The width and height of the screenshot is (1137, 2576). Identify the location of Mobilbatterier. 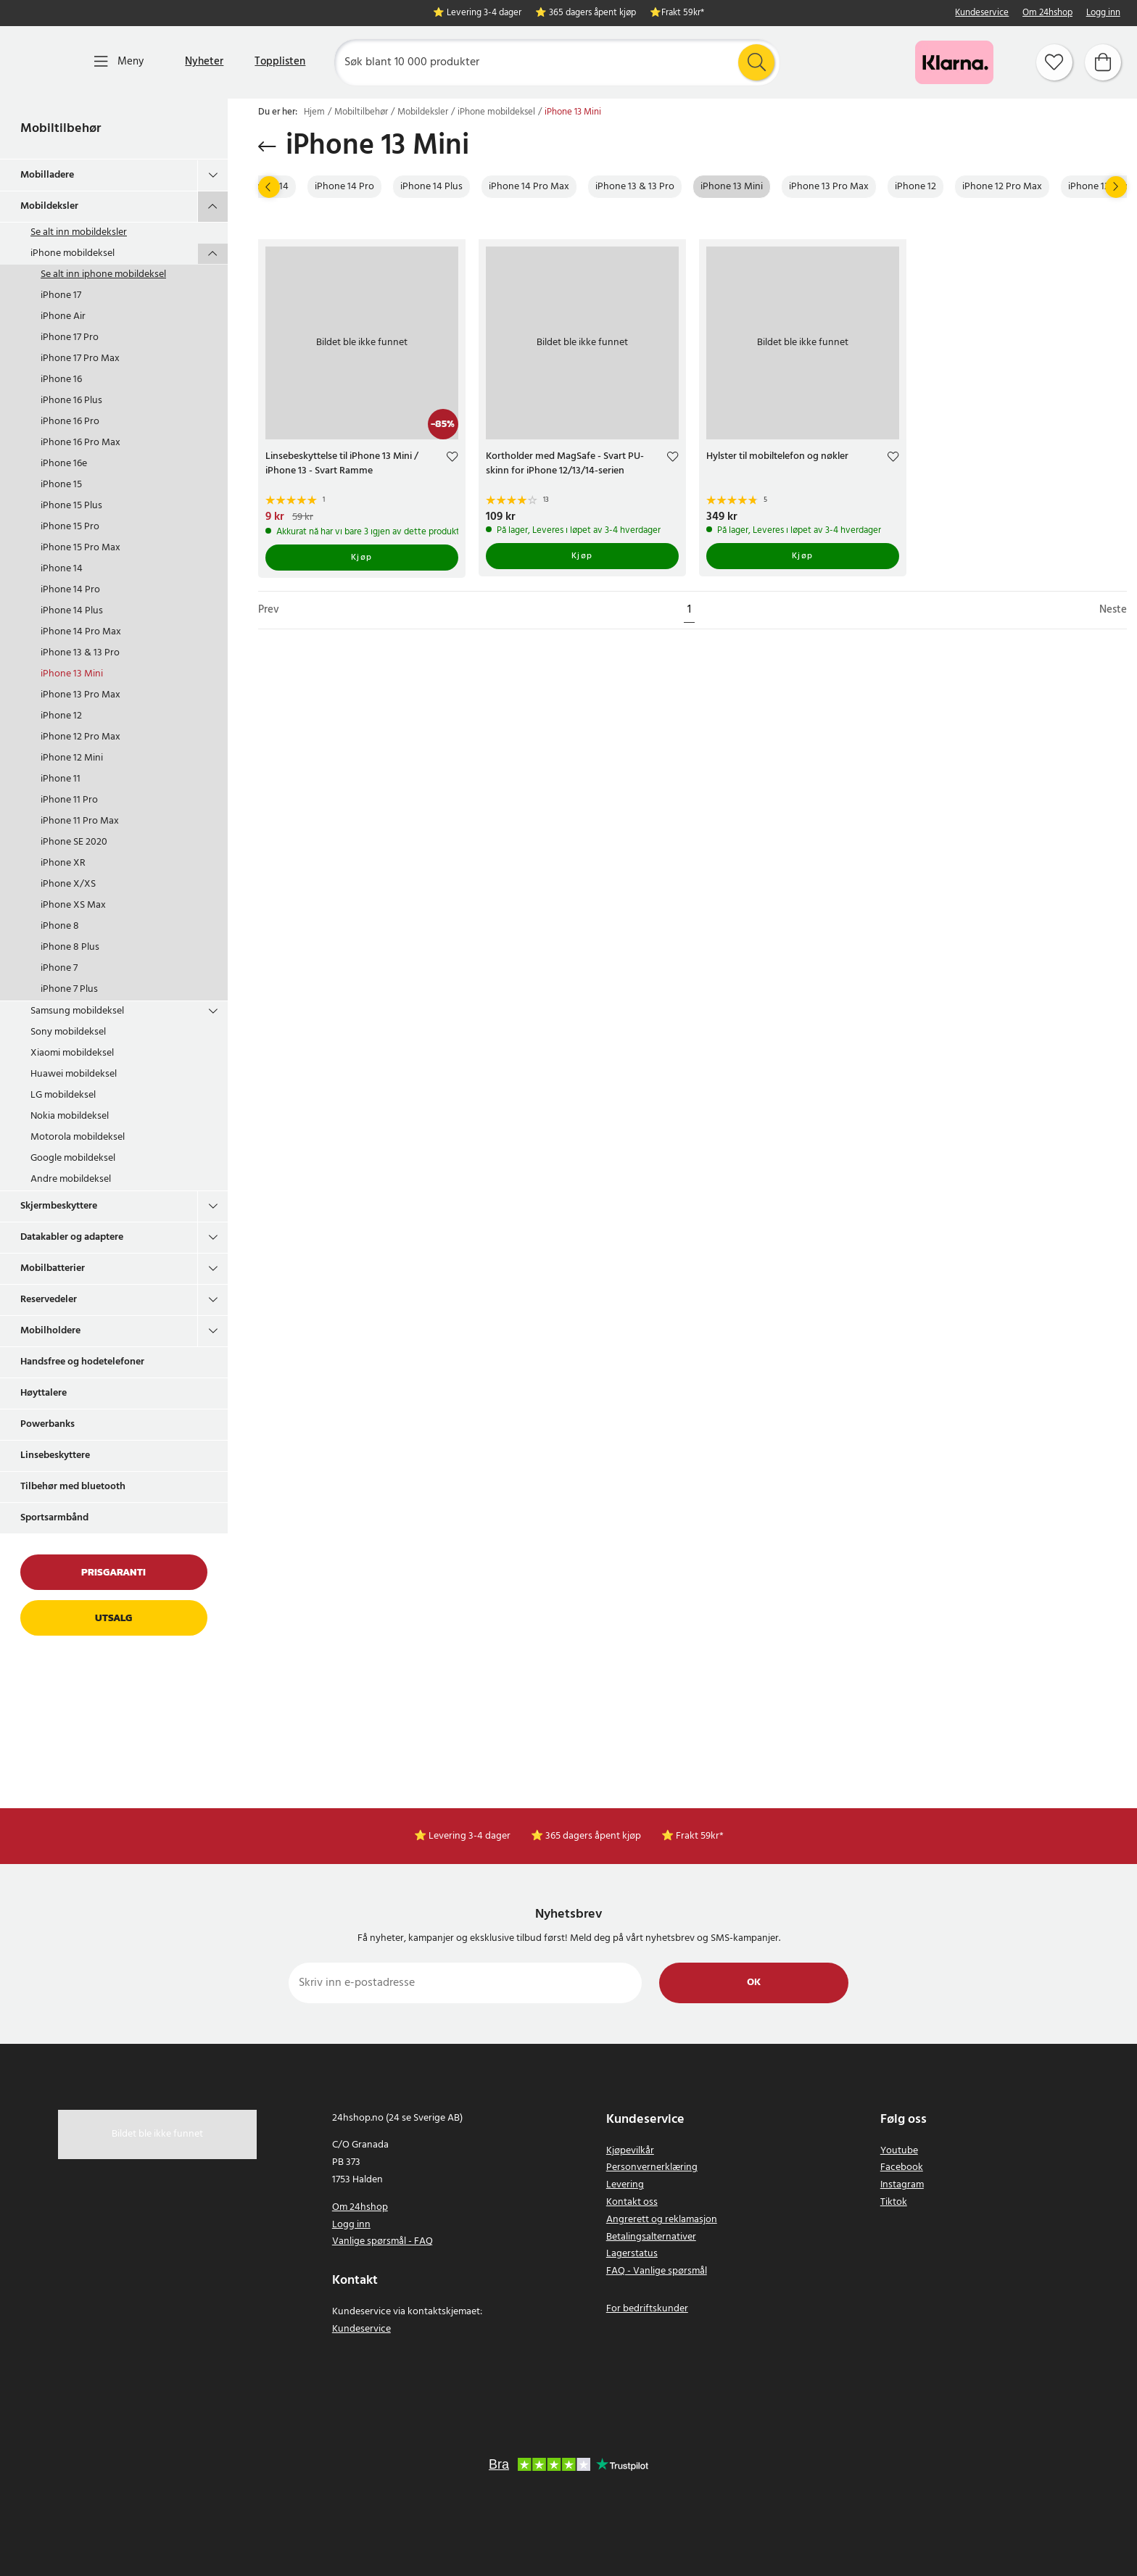
(52, 1268).